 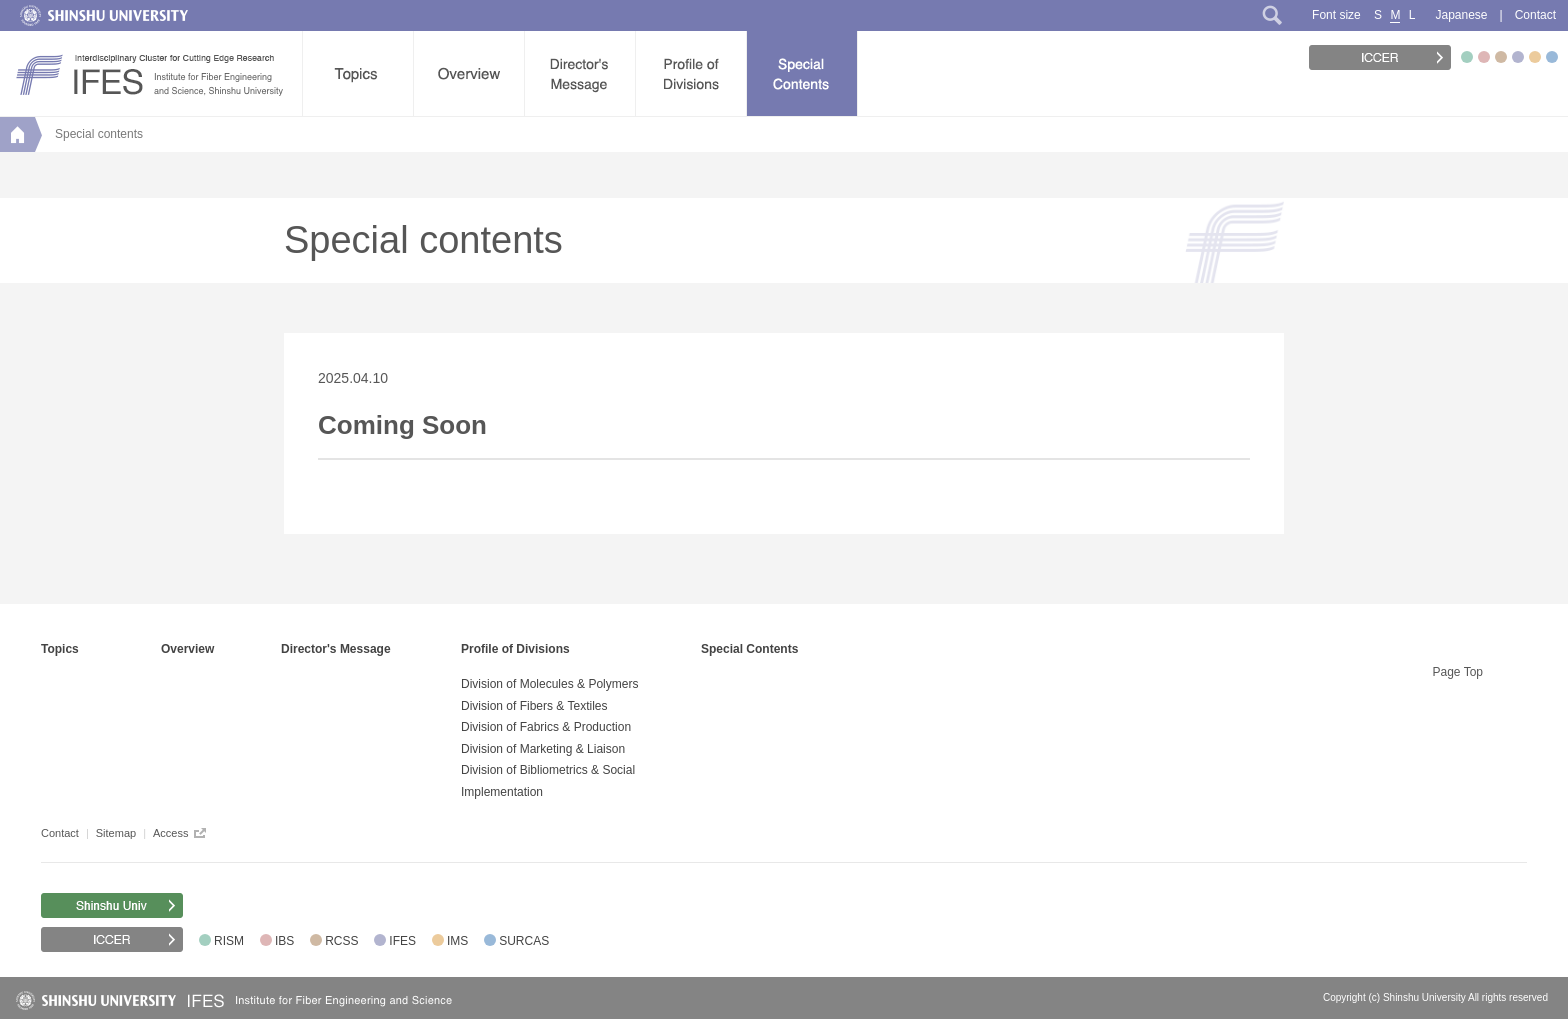 What do you see at coordinates (543, 749) in the screenshot?
I see `Division of Marketing & Liaison` at bounding box center [543, 749].